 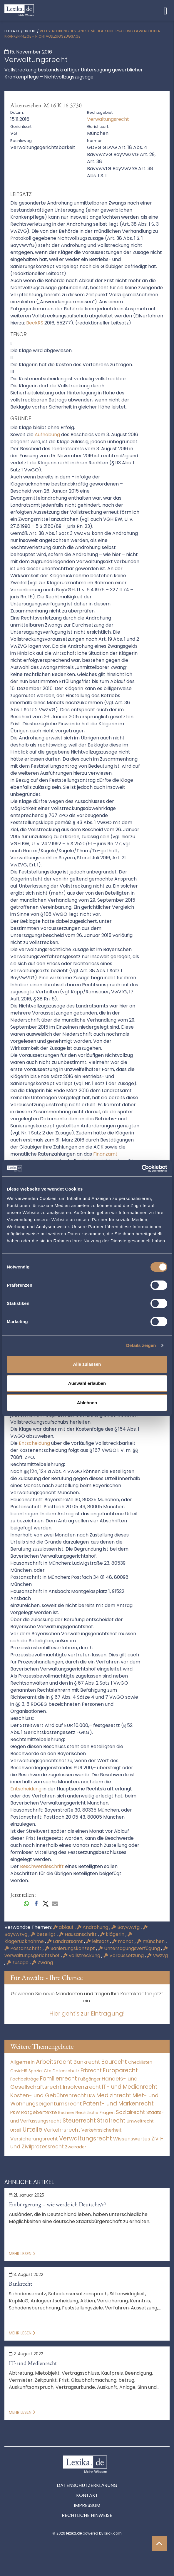 I want to click on LKW [LKW (8 Einträge)], so click(x=91, y=2096).